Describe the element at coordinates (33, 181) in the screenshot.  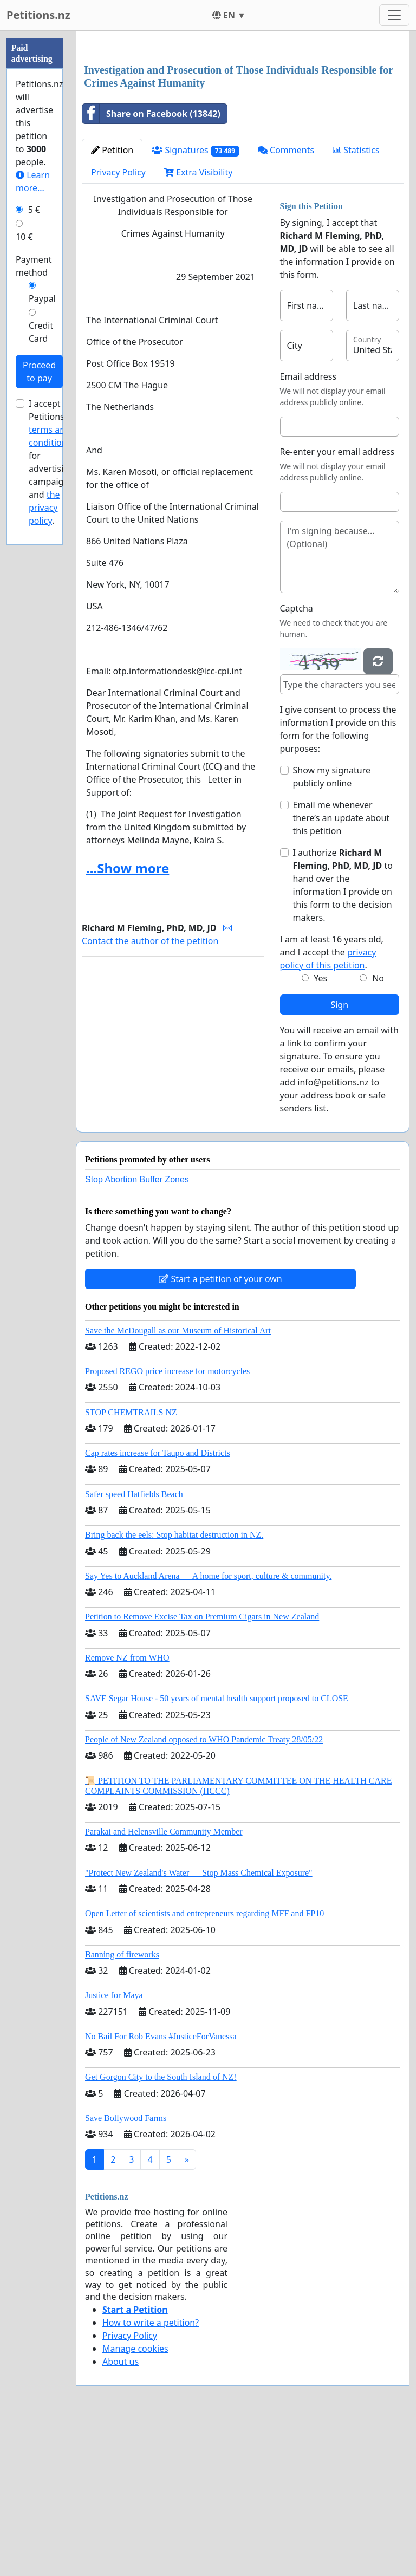
I see `Learn more...` at that location.